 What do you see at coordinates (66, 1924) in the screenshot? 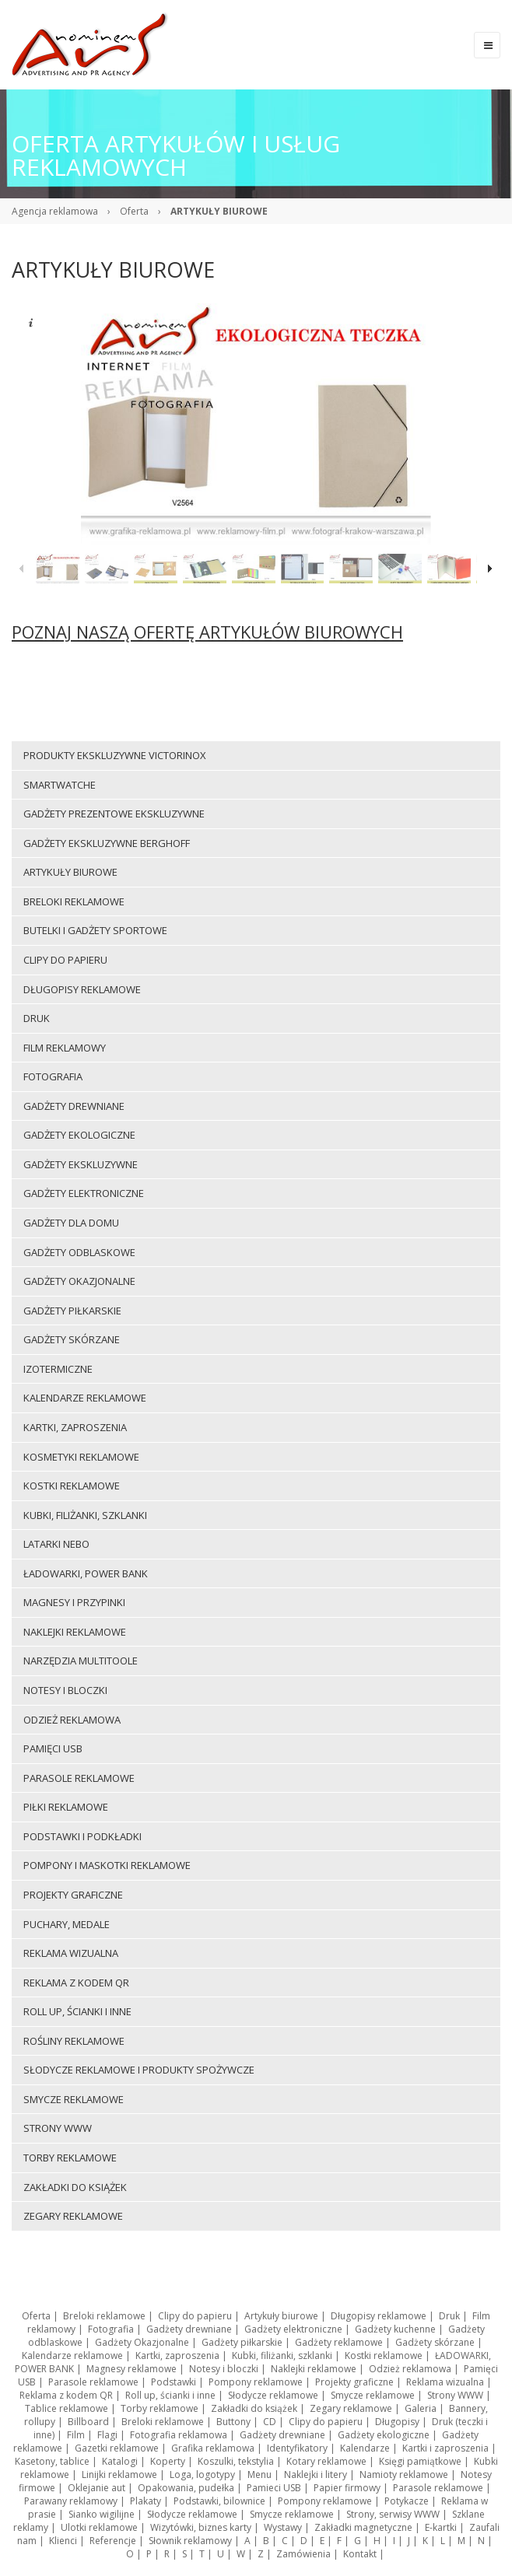
I see `Puchary, medale [menuitem]` at bounding box center [66, 1924].